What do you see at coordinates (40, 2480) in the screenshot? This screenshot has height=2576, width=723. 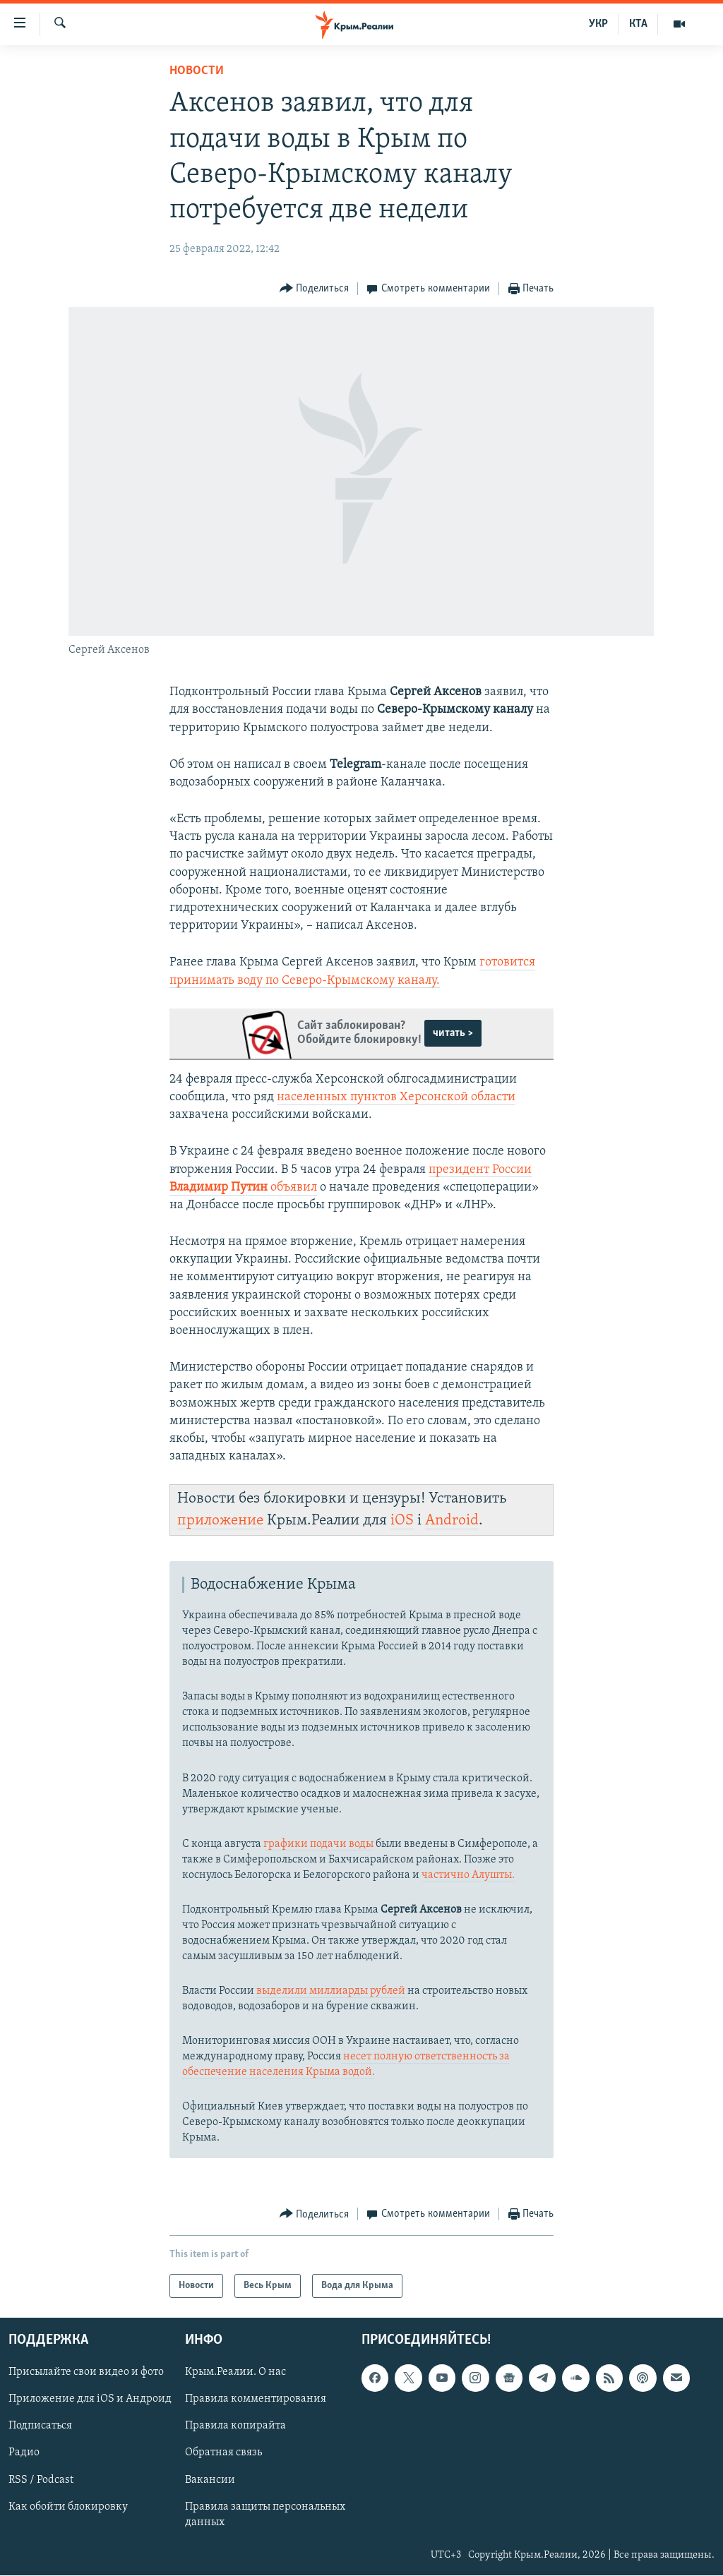 I see `RSS / Podcast` at bounding box center [40, 2480].